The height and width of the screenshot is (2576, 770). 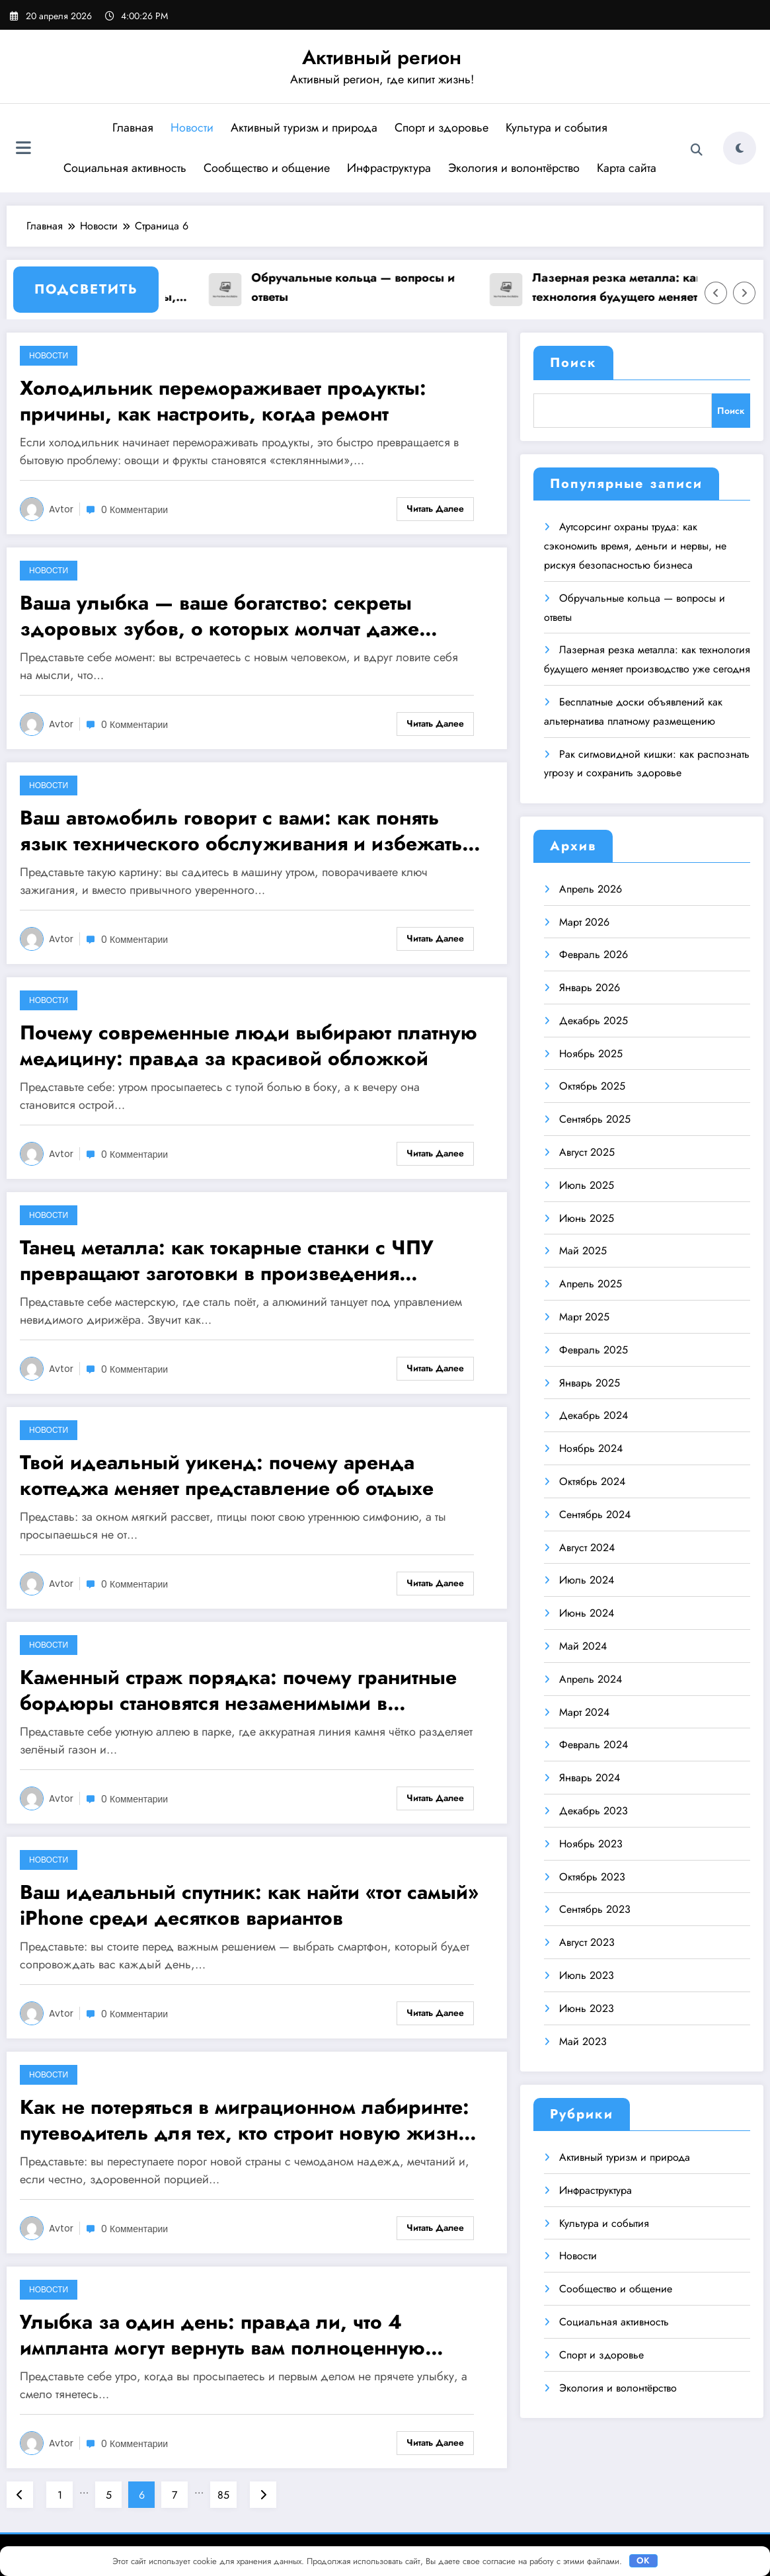 What do you see at coordinates (590, 1679) in the screenshot?
I see `Апрель 2024` at bounding box center [590, 1679].